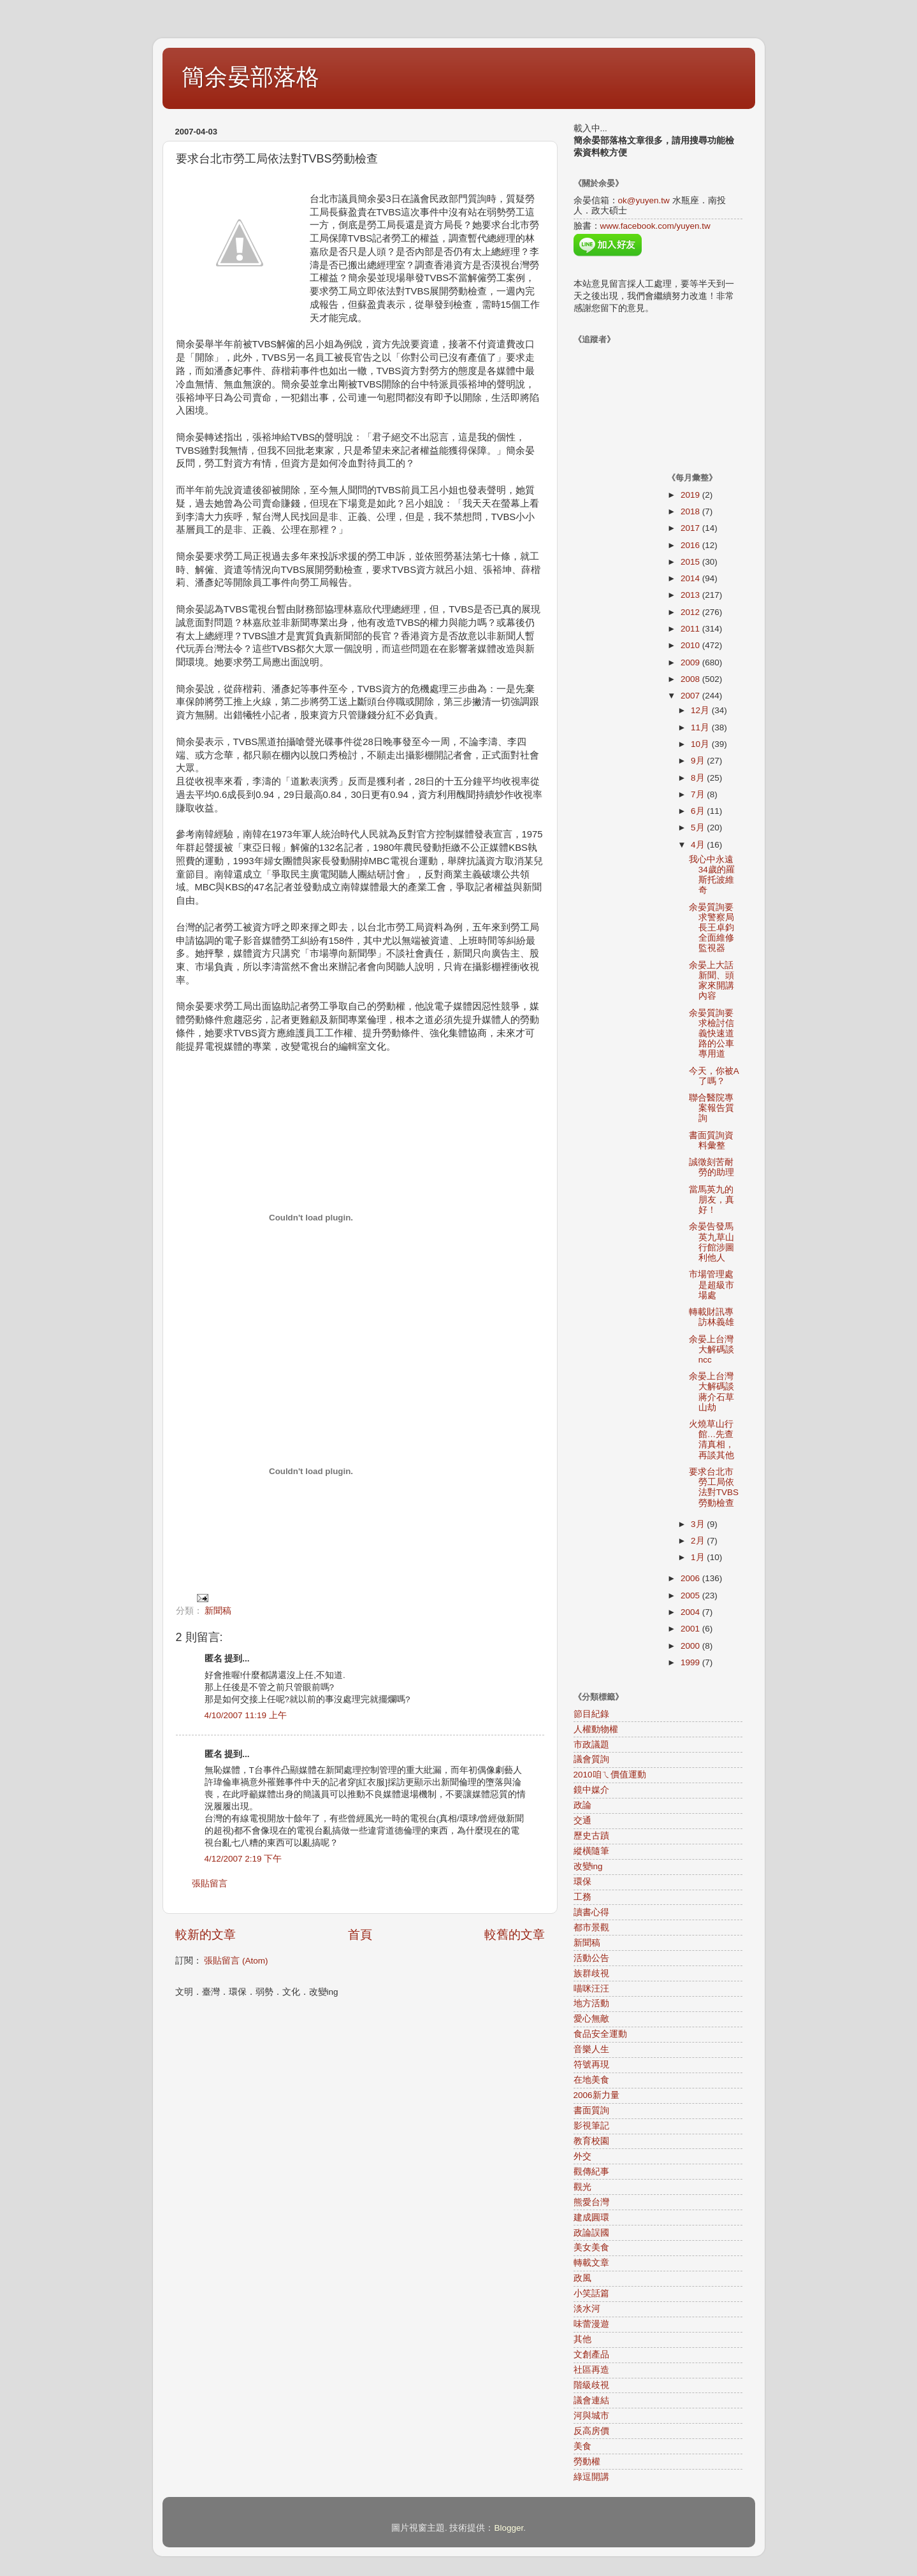  What do you see at coordinates (596, 1729) in the screenshot?
I see `人權動物權` at bounding box center [596, 1729].